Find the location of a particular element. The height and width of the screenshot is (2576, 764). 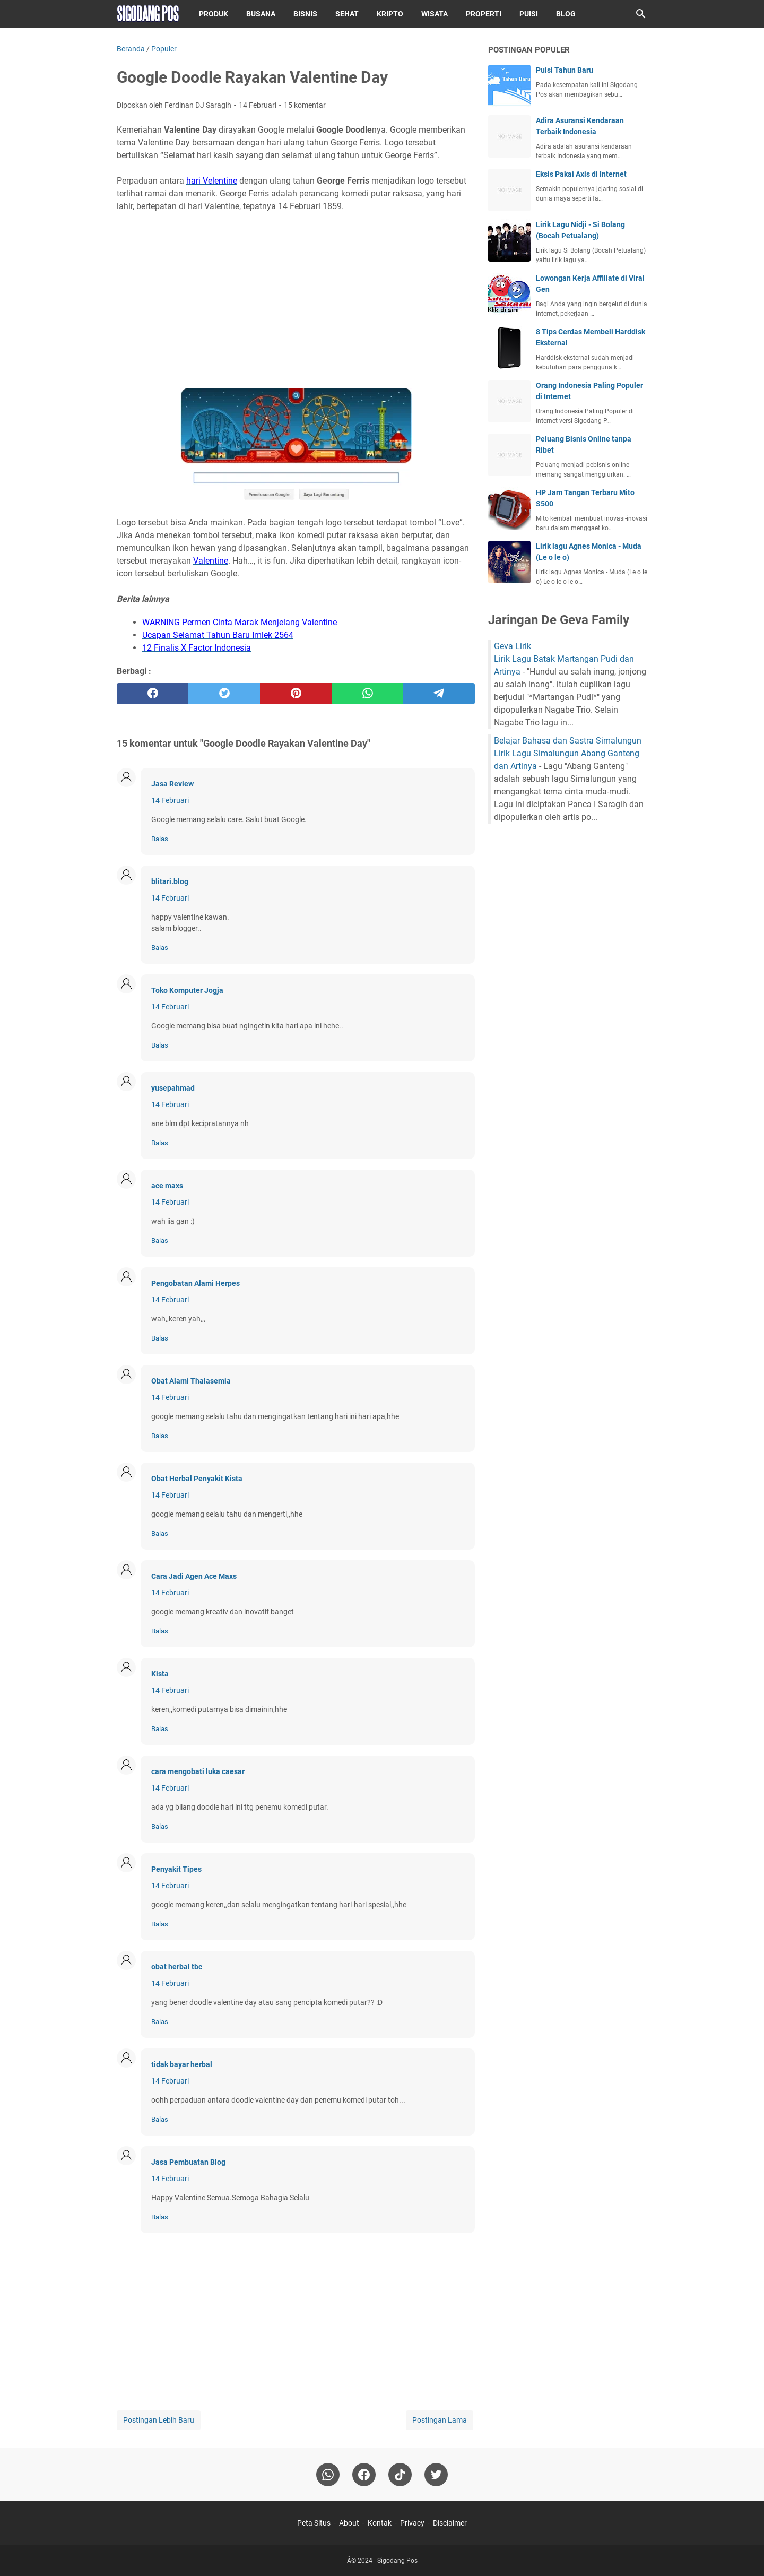

Sigodang Pos is located at coordinates (397, 2560).